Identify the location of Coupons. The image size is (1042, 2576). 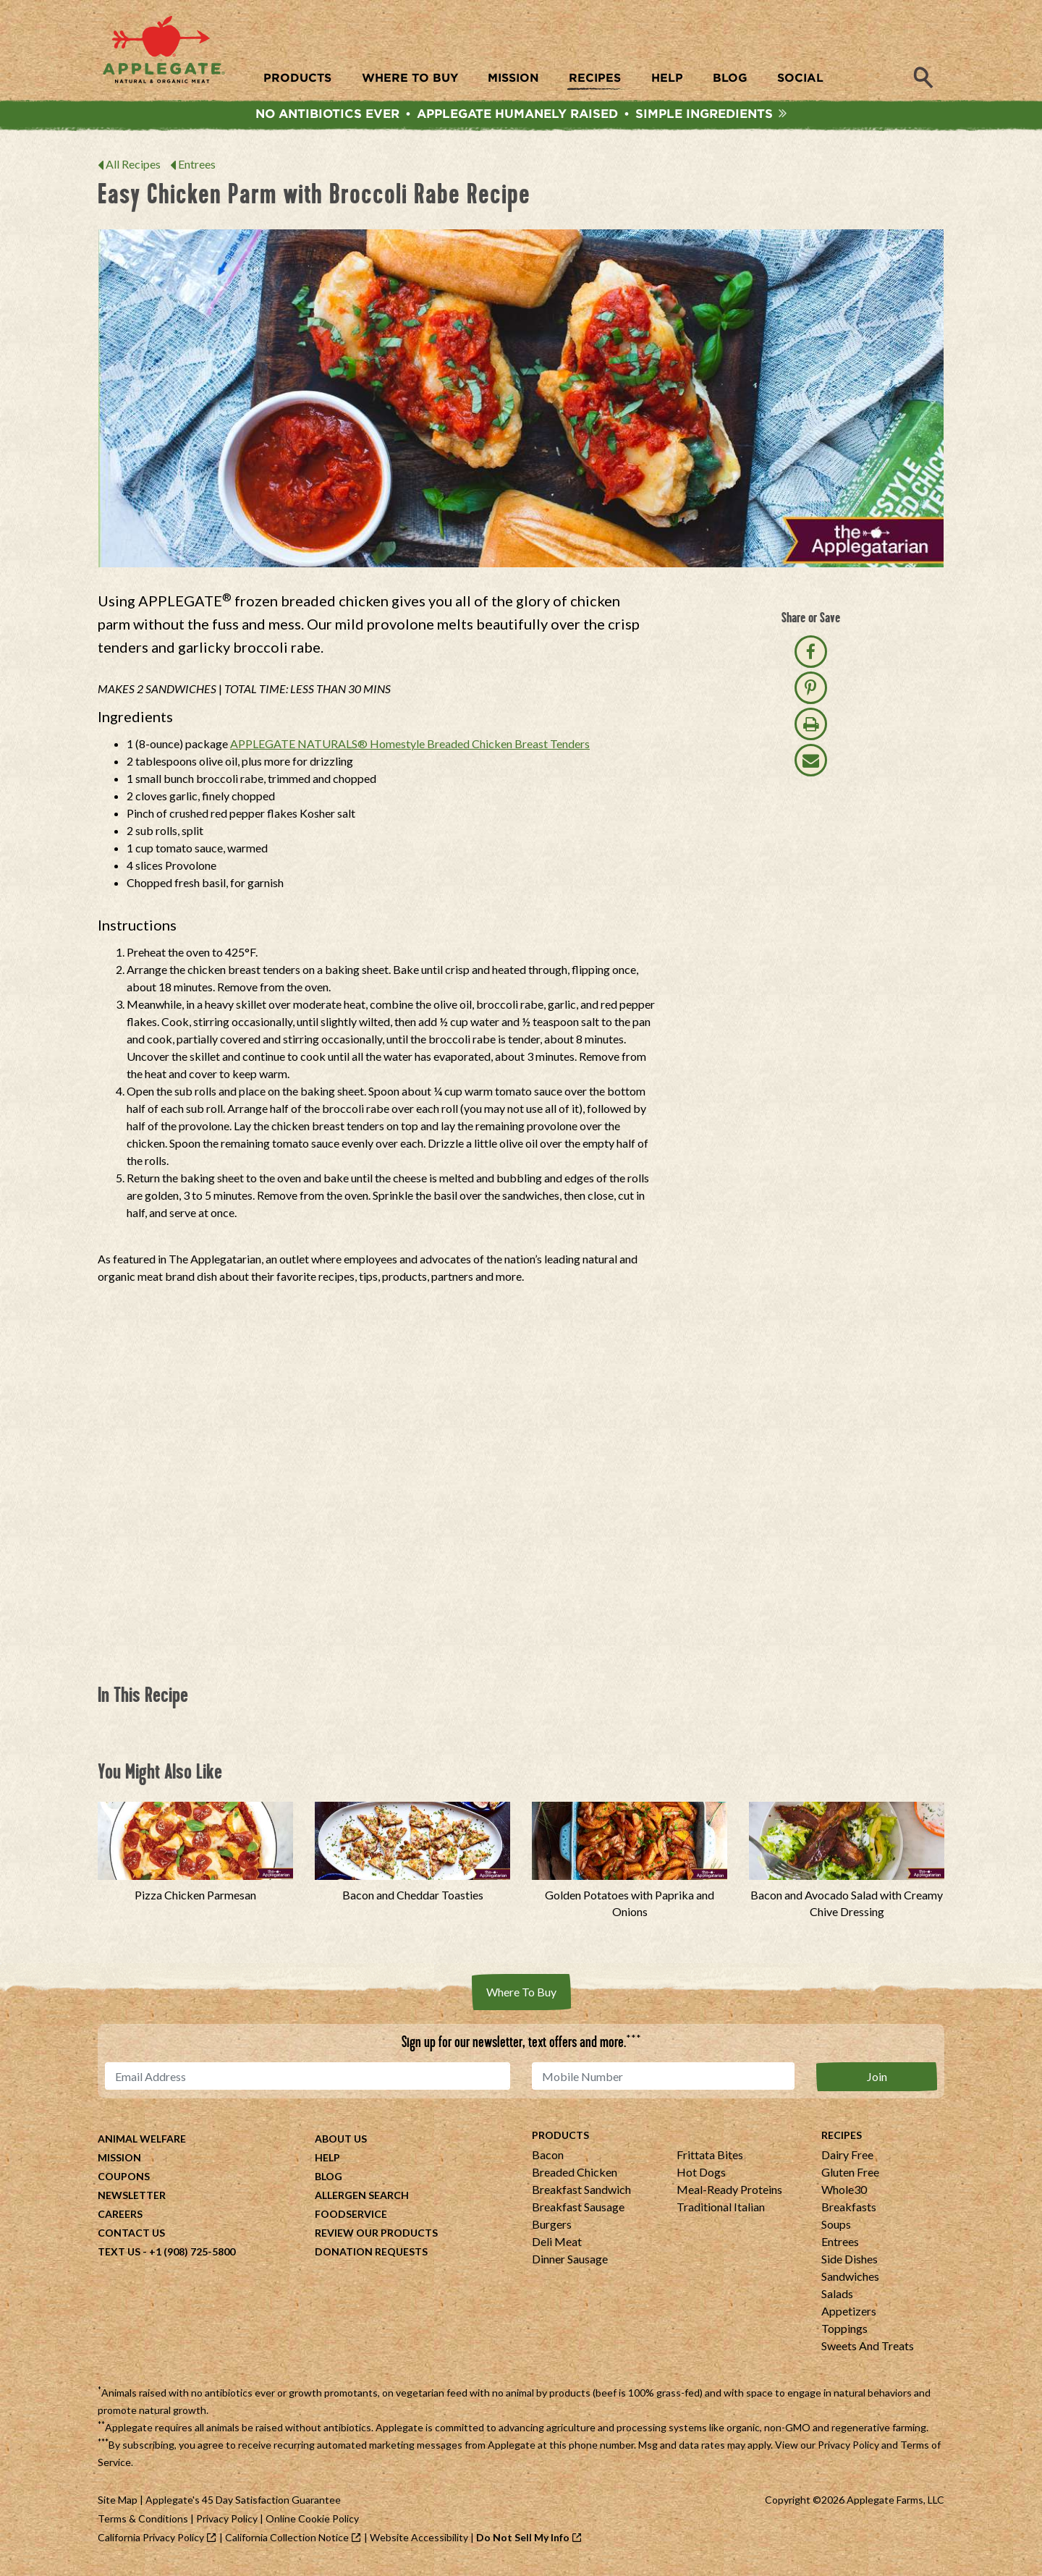
(124, 2182).